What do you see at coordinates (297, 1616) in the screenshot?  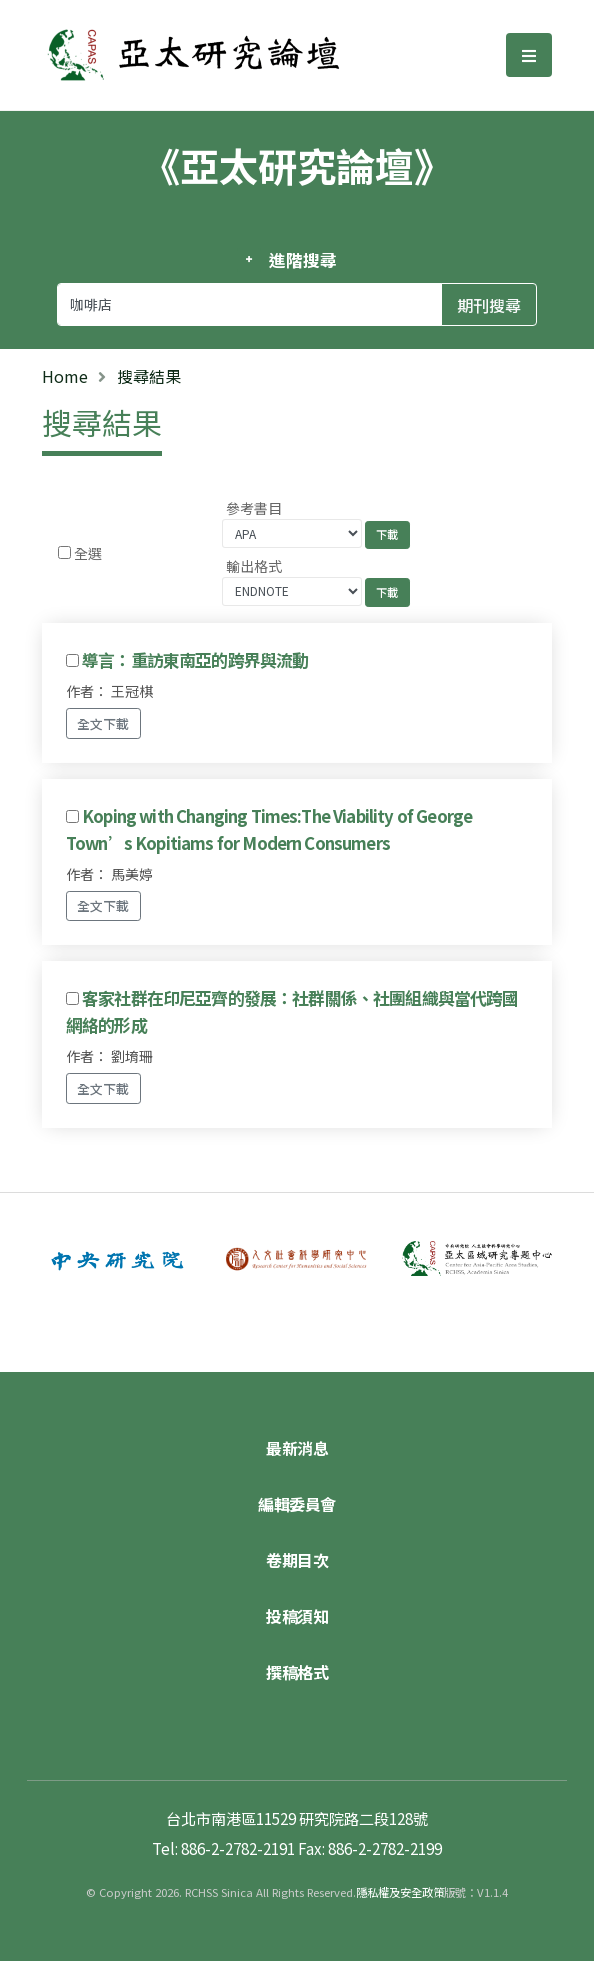 I see `投稿須知` at bounding box center [297, 1616].